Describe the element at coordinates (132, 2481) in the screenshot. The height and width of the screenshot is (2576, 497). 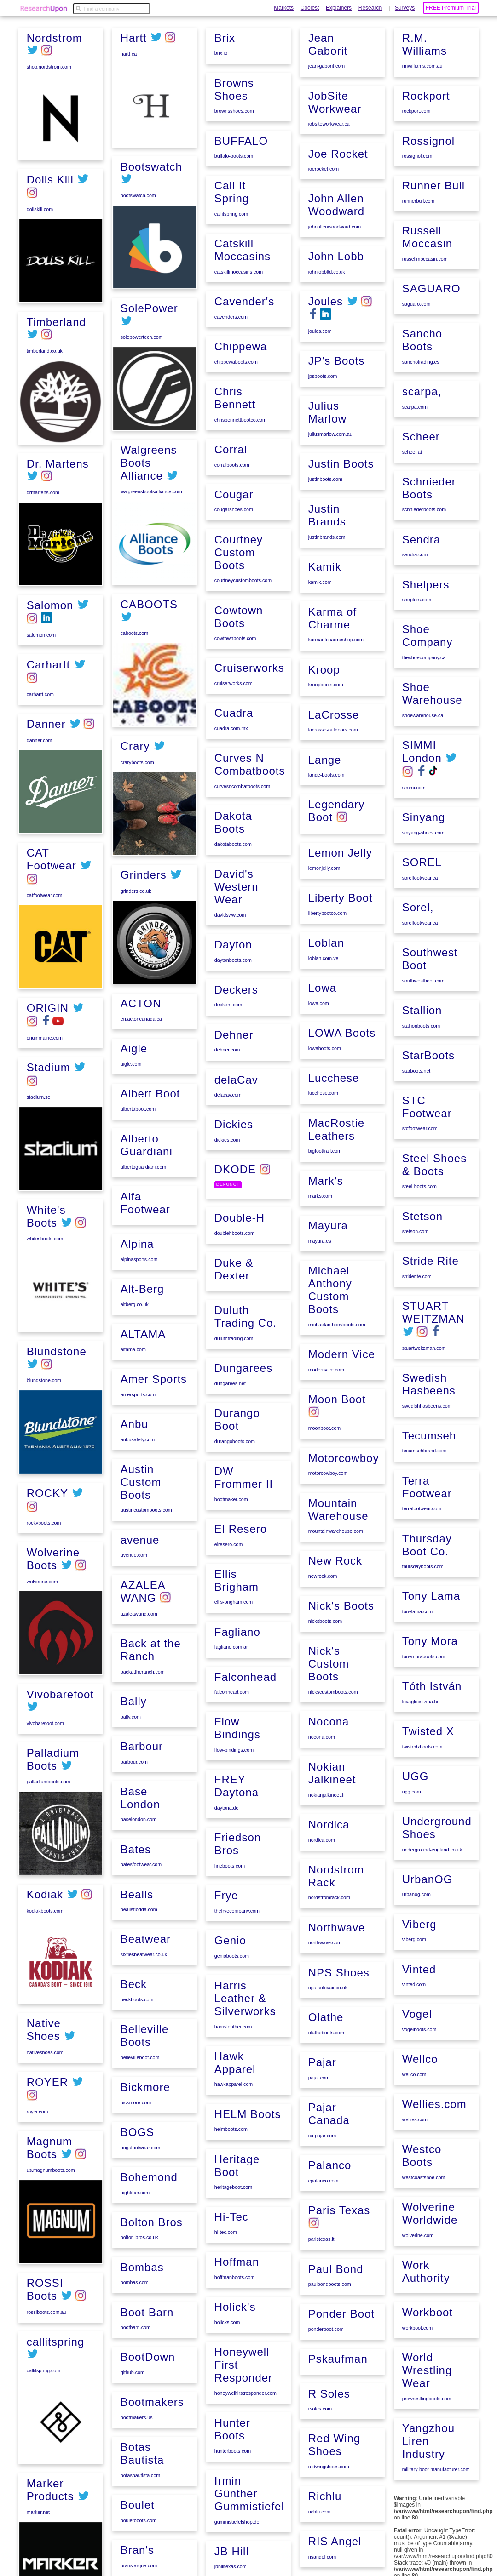
I see `github.com` at that location.